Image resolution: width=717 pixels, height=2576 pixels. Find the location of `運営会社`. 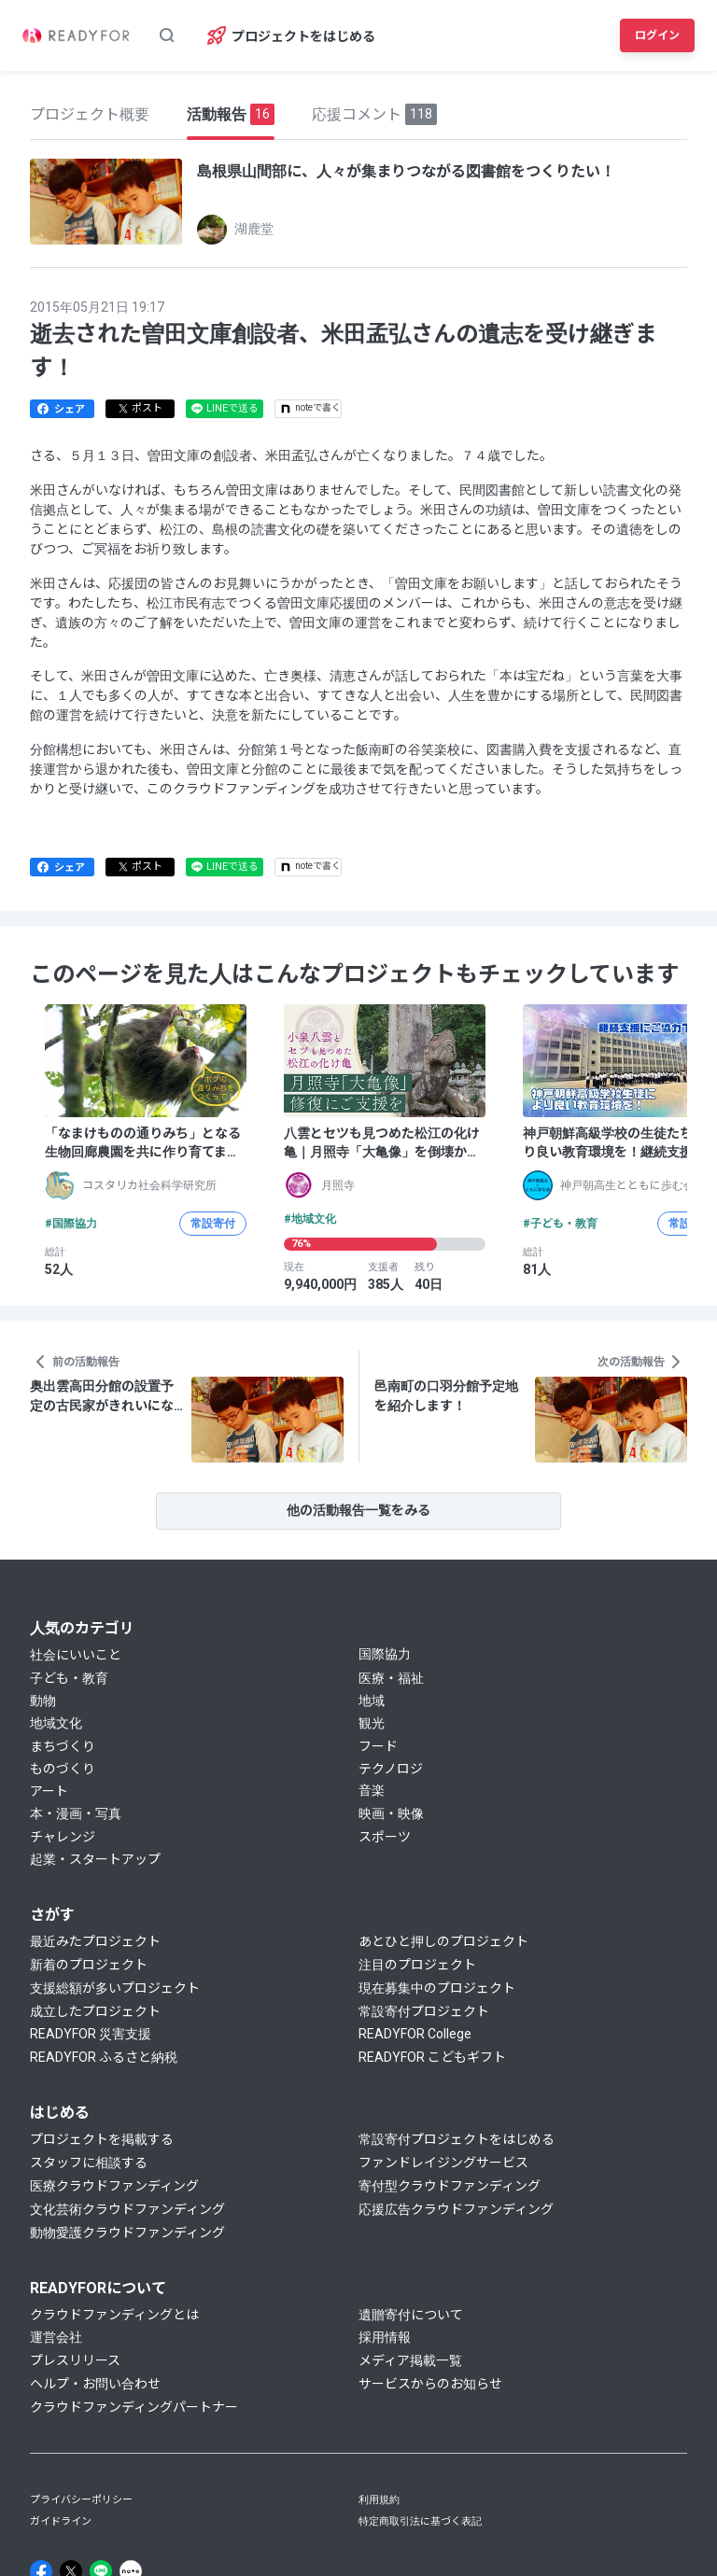

運営会社 is located at coordinates (56, 2337).